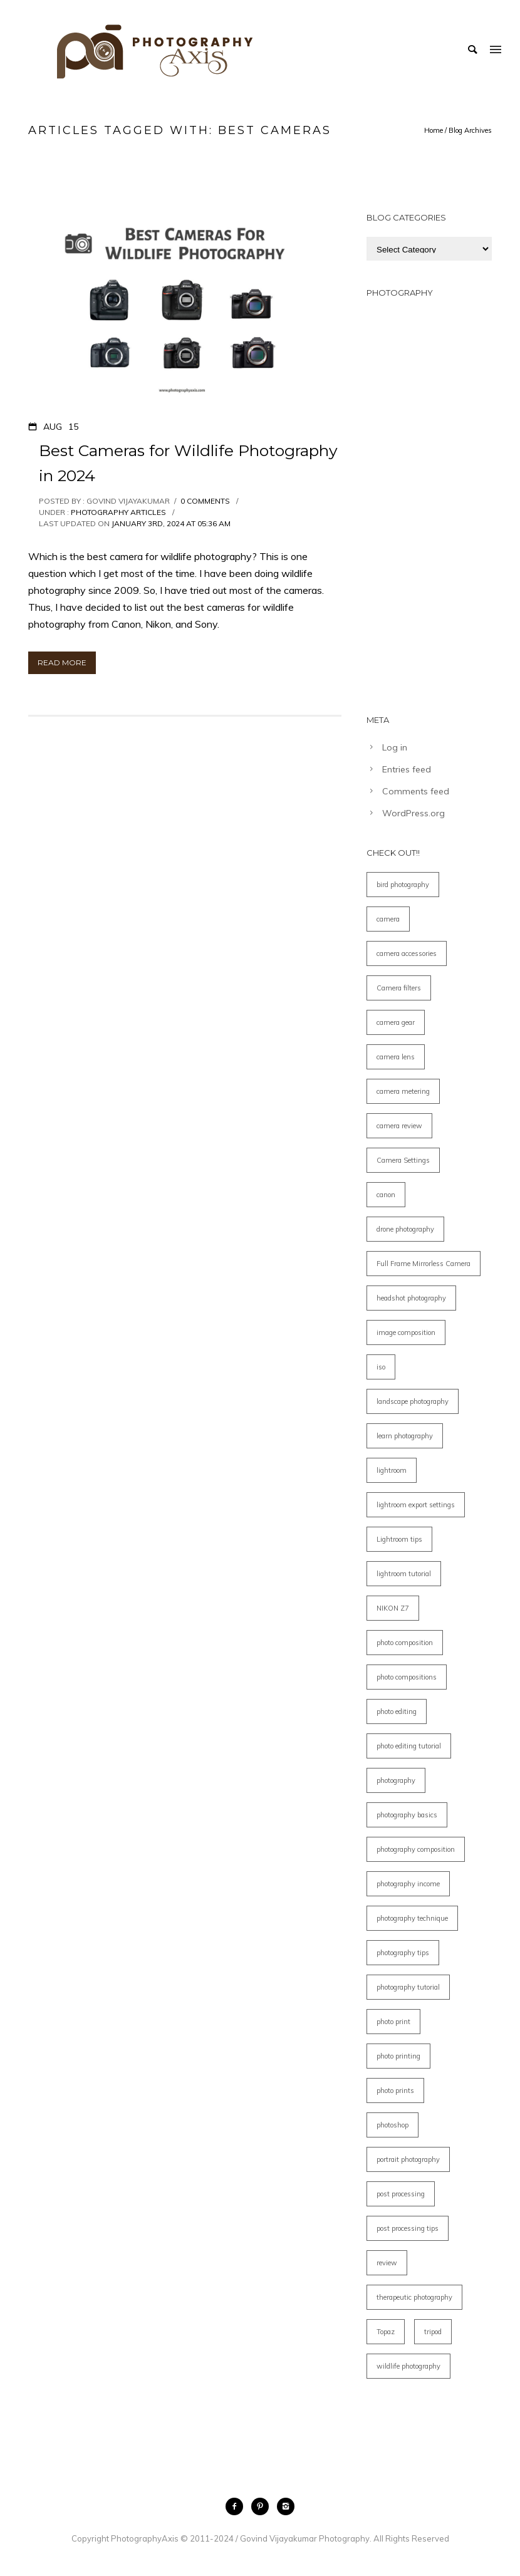 The image size is (520, 2576). Describe the element at coordinates (393, 2021) in the screenshot. I see `photo print` at that location.